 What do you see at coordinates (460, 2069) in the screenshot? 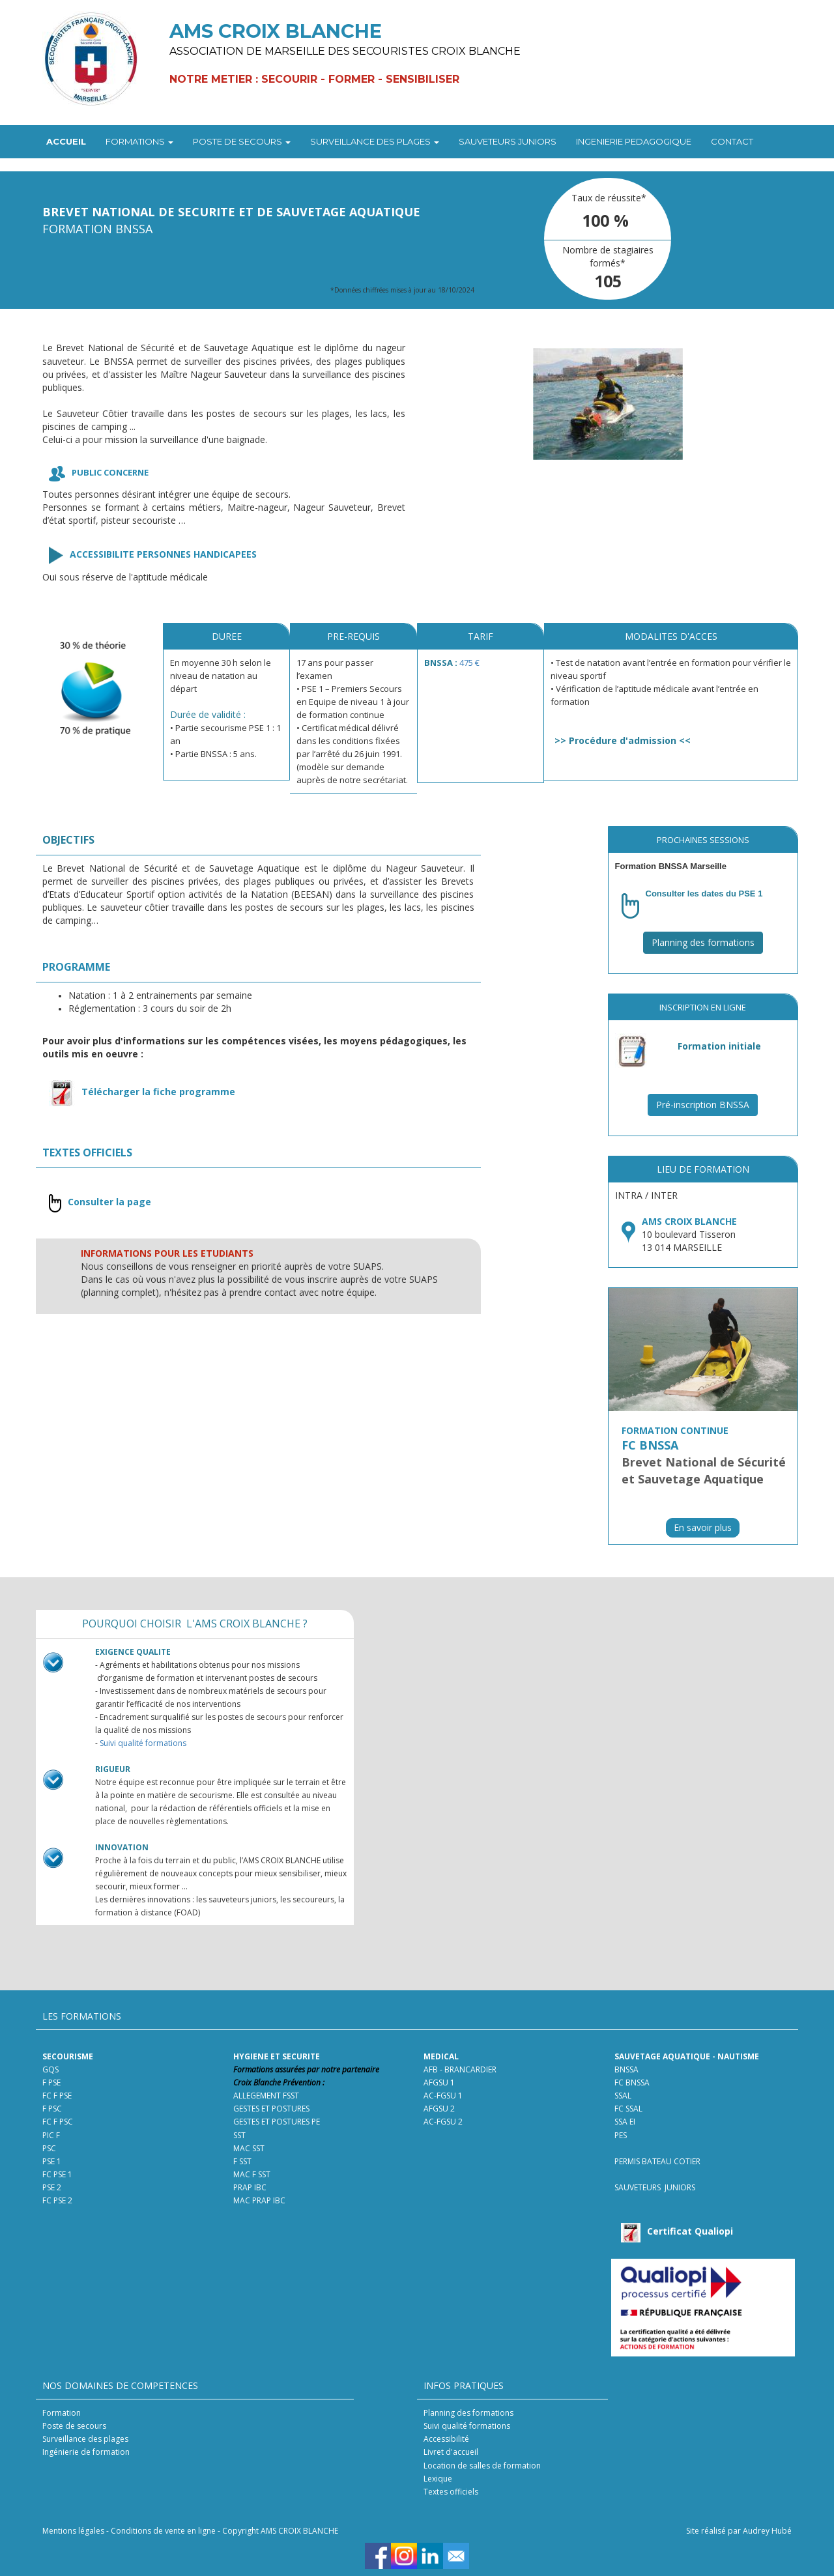
I see `AFB - BRANCARDIER` at bounding box center [460, 2069].